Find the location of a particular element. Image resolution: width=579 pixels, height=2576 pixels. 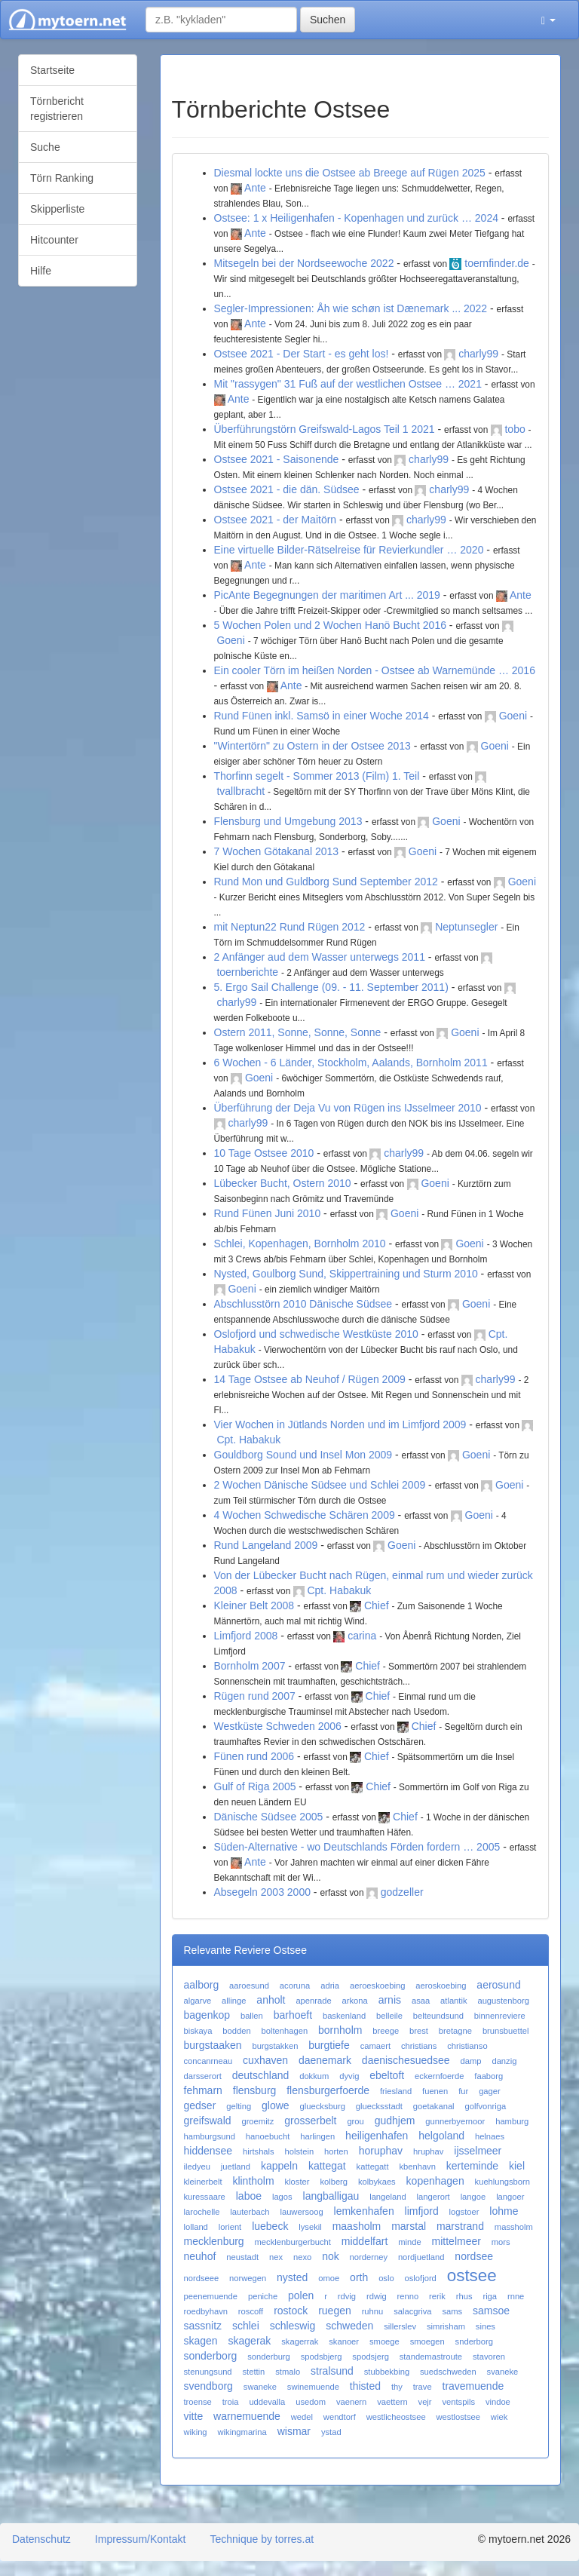

simrisham is located at coordinates (446, 2326).